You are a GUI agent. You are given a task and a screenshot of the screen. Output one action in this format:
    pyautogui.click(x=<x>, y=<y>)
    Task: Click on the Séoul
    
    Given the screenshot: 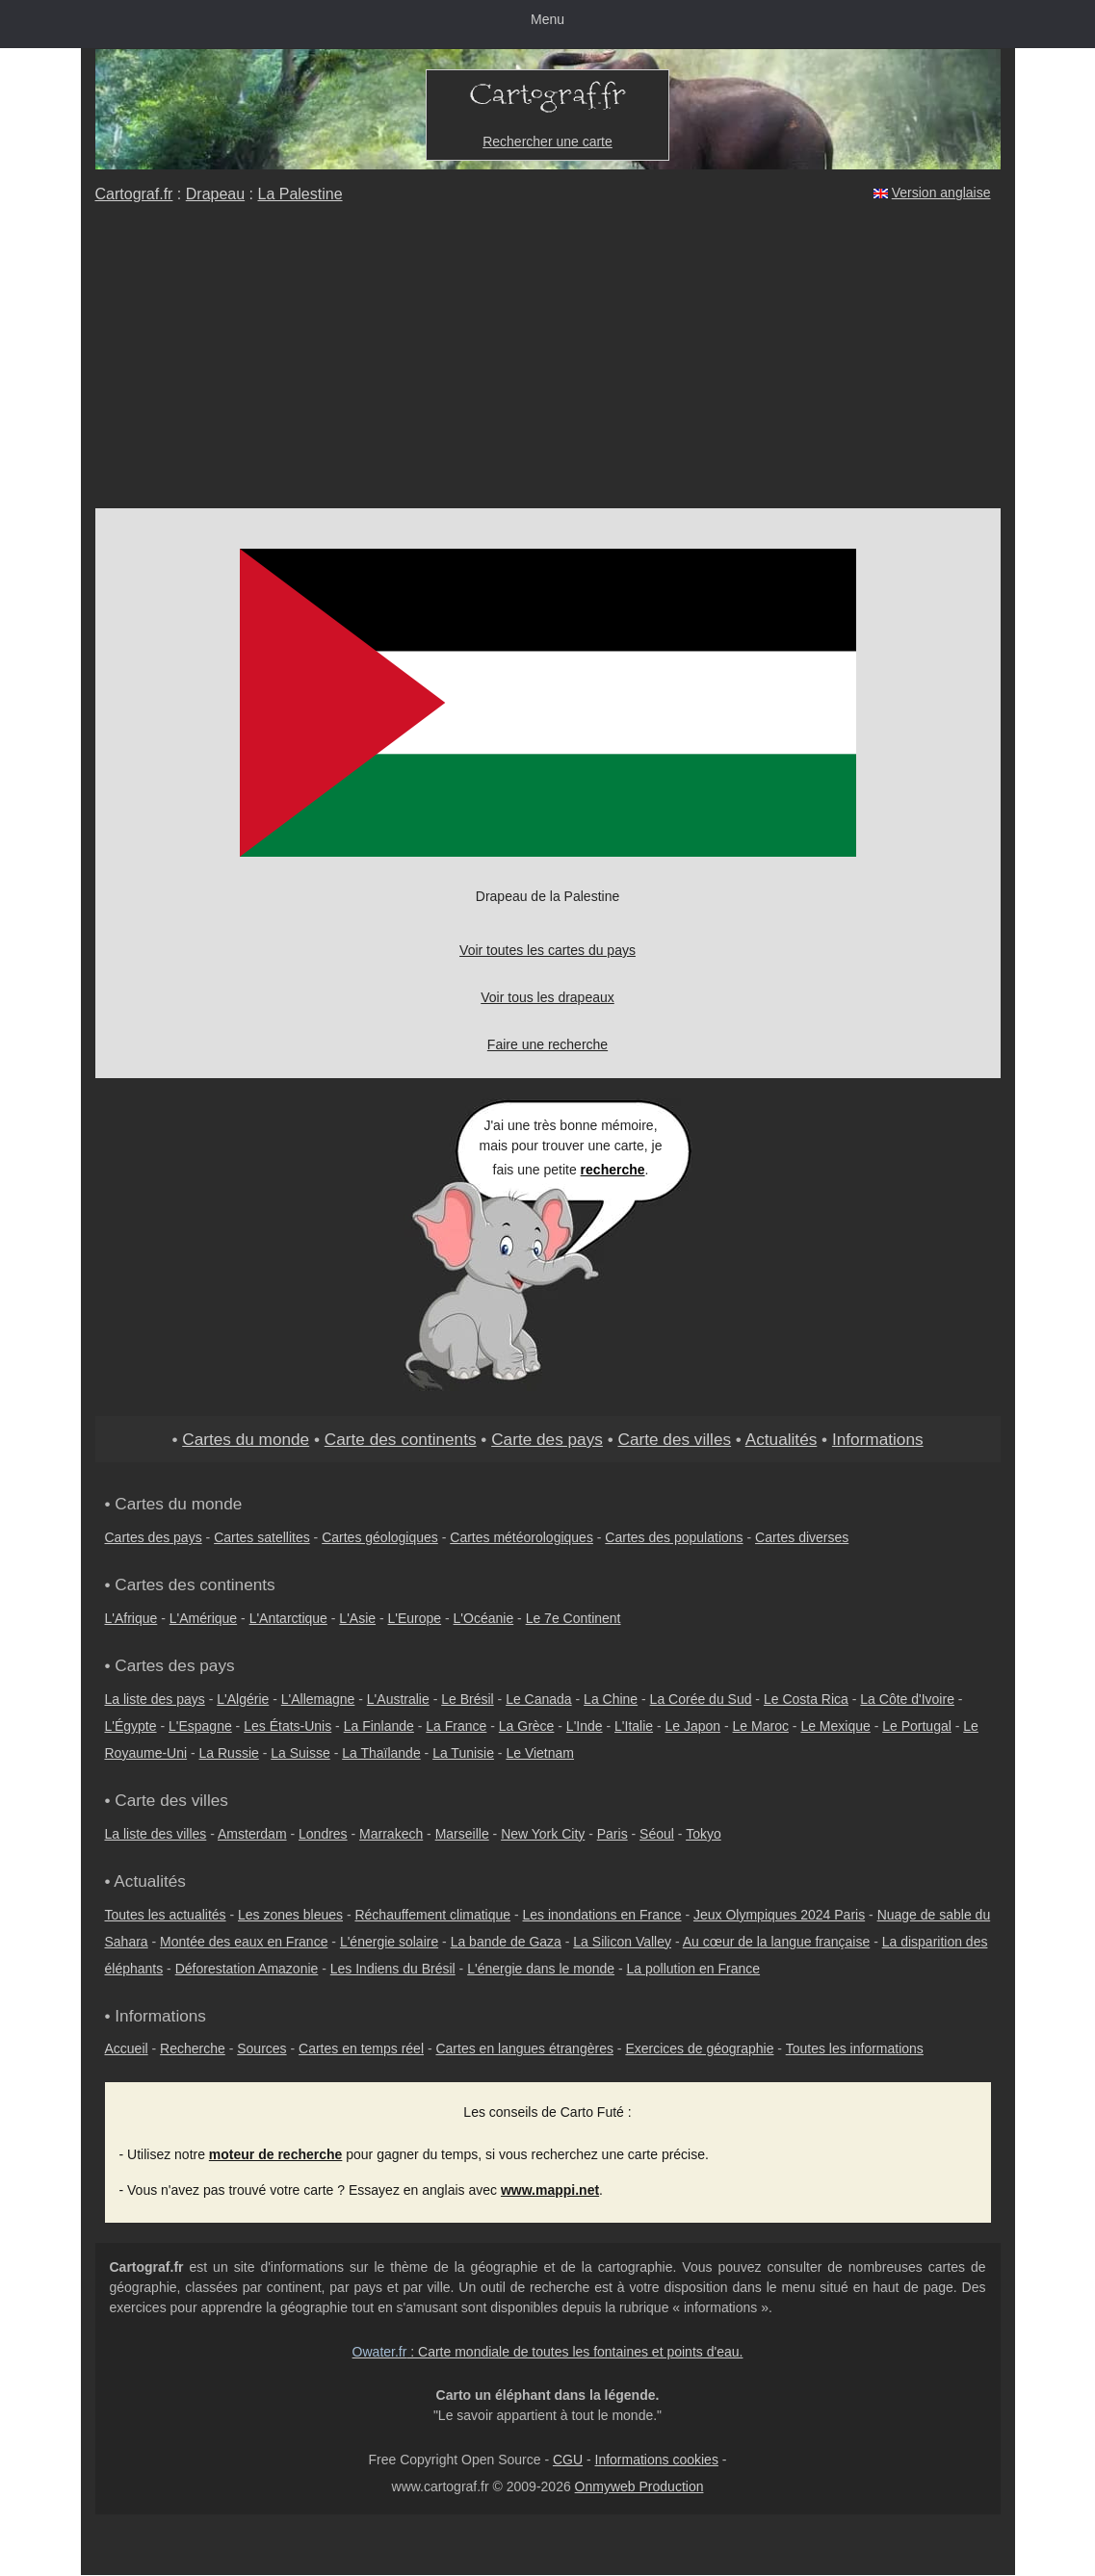 What is the action you would take?
    pyautogui.click(x=656, y=1834)
    